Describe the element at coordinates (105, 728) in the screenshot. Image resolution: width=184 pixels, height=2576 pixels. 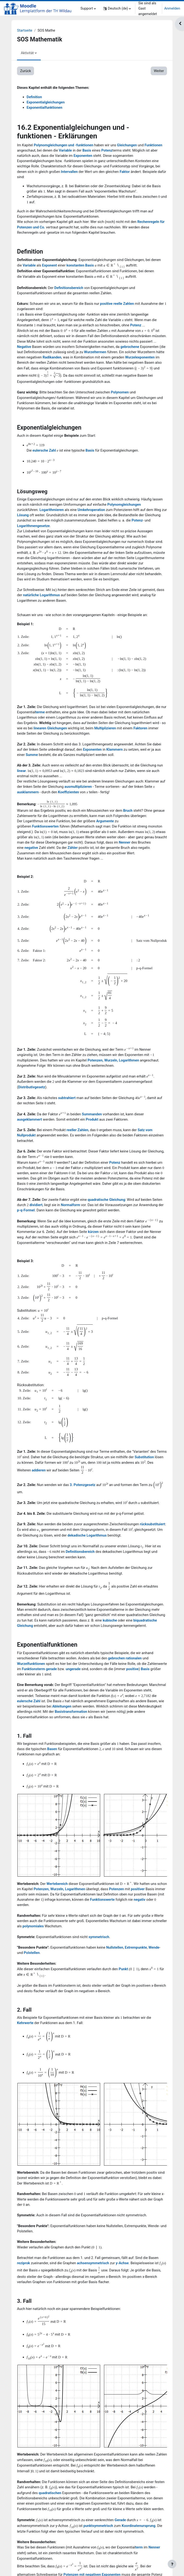
I see `Multiplizieren` at that location.